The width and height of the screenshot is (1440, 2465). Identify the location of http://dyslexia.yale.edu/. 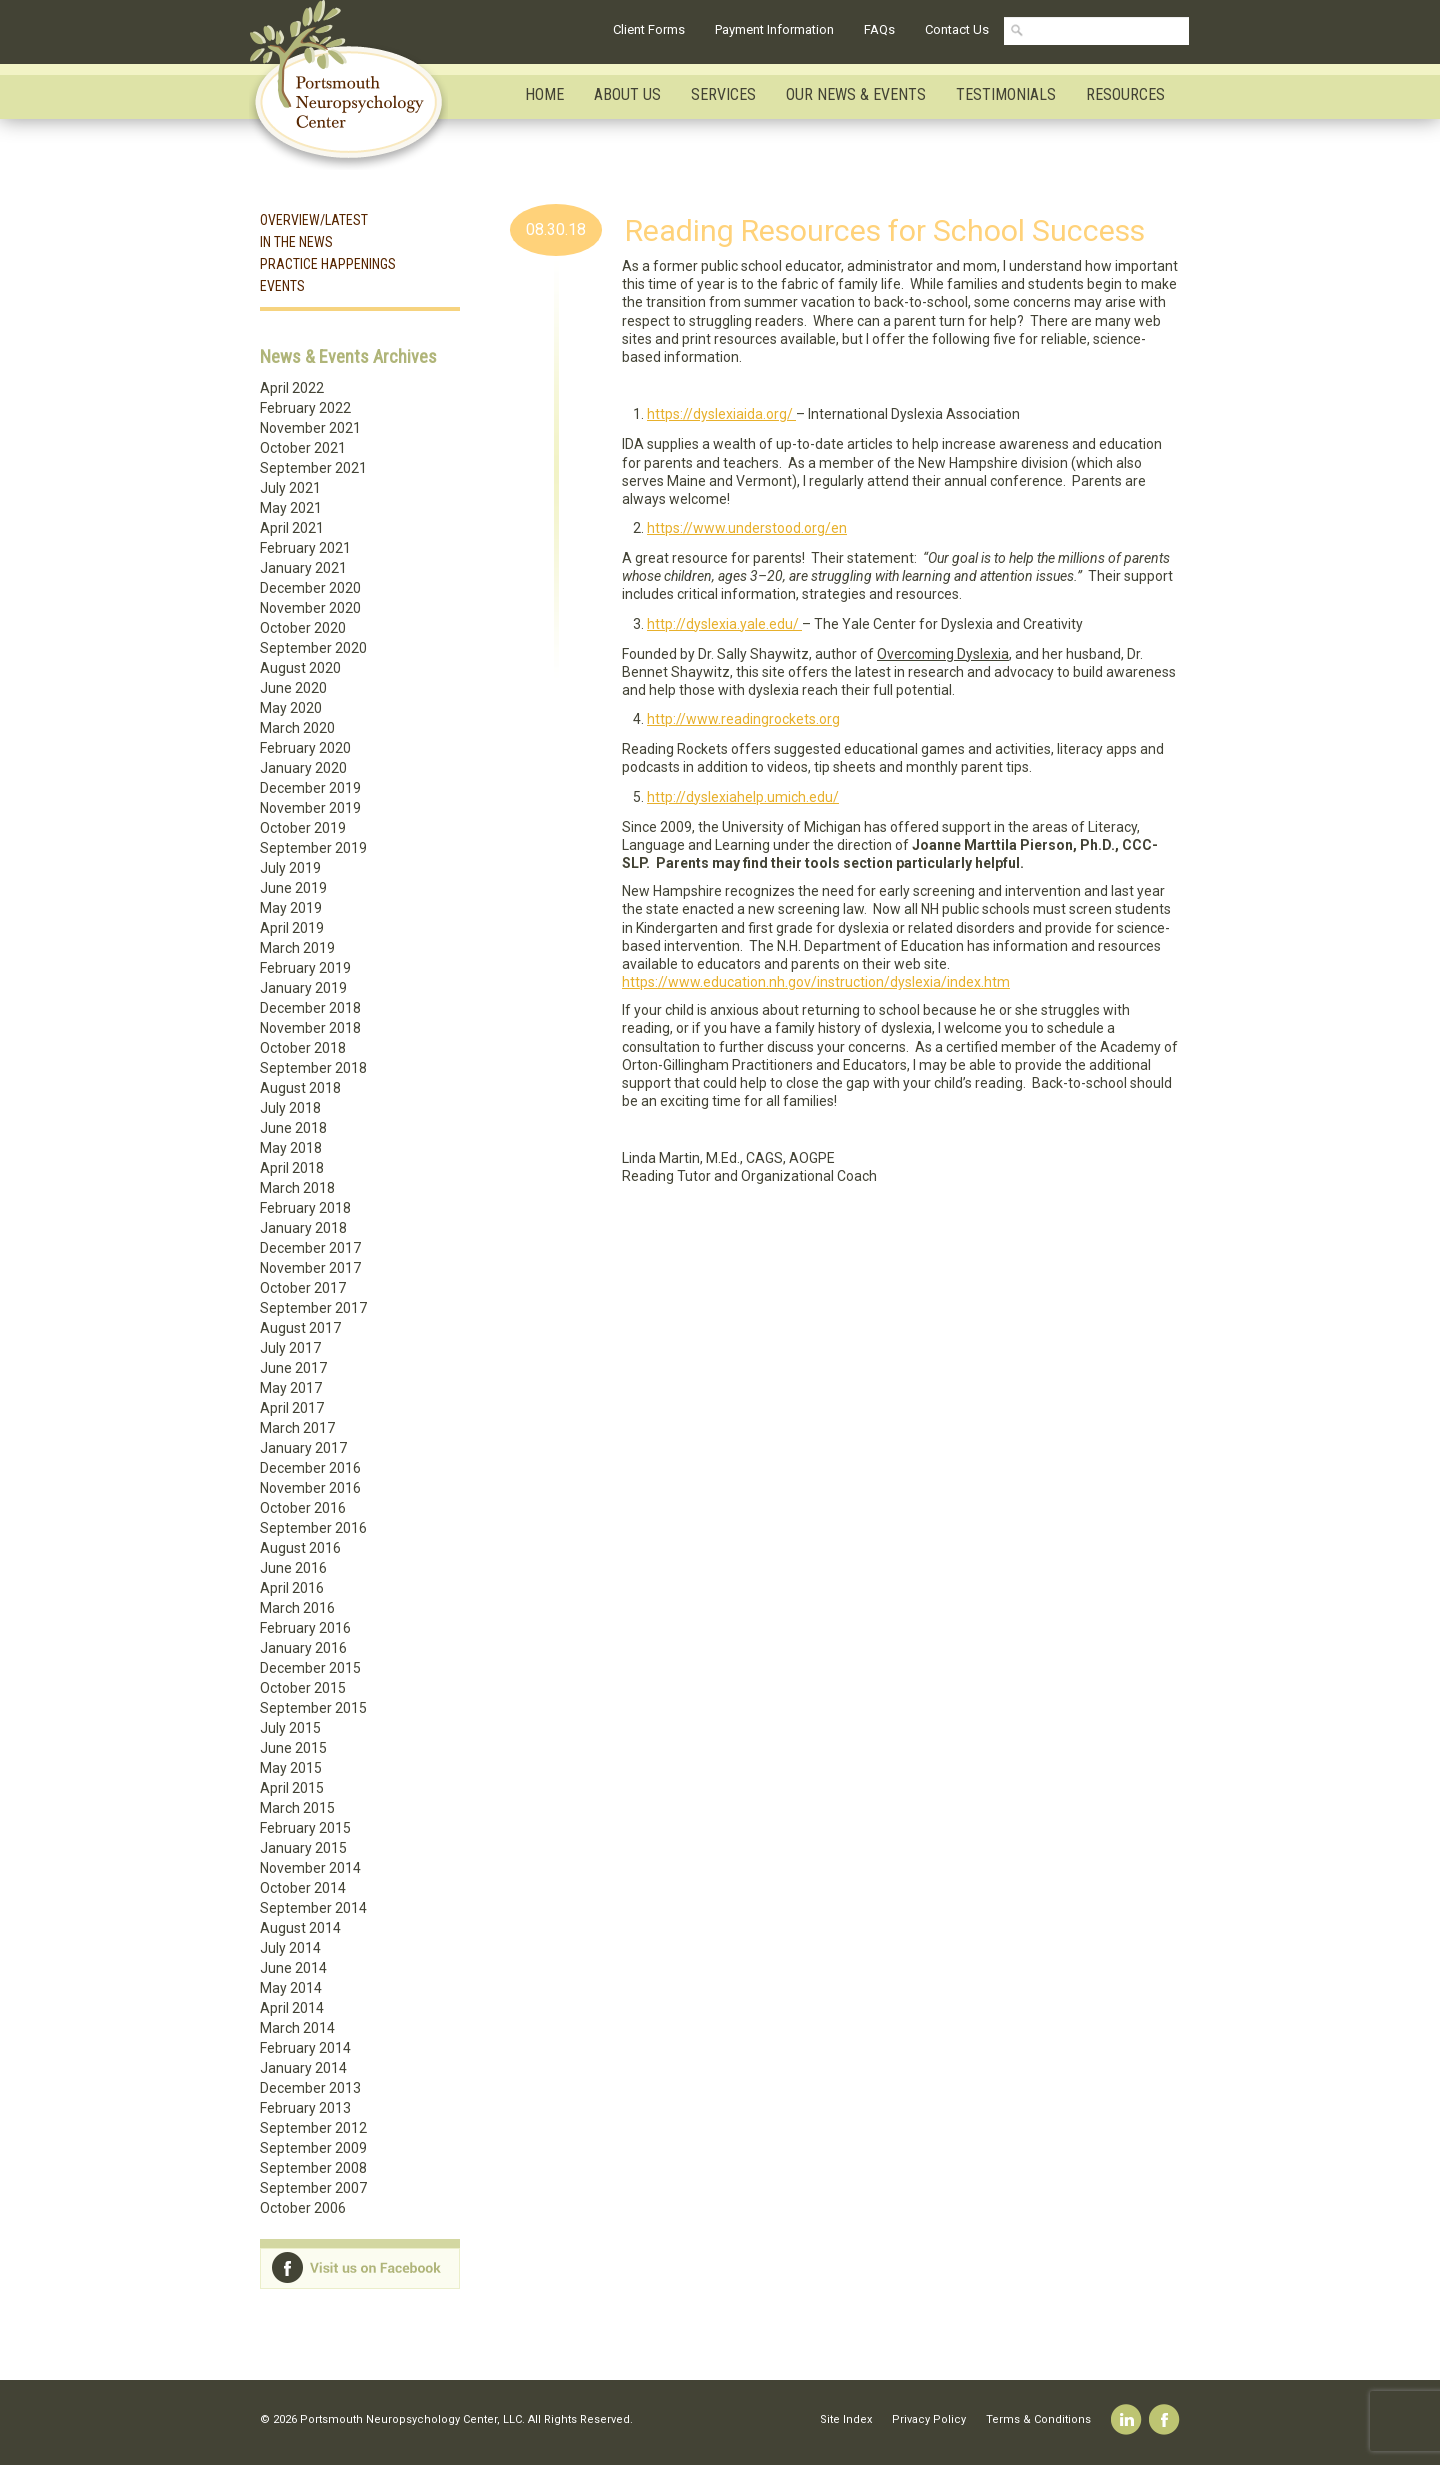
(724, 624).